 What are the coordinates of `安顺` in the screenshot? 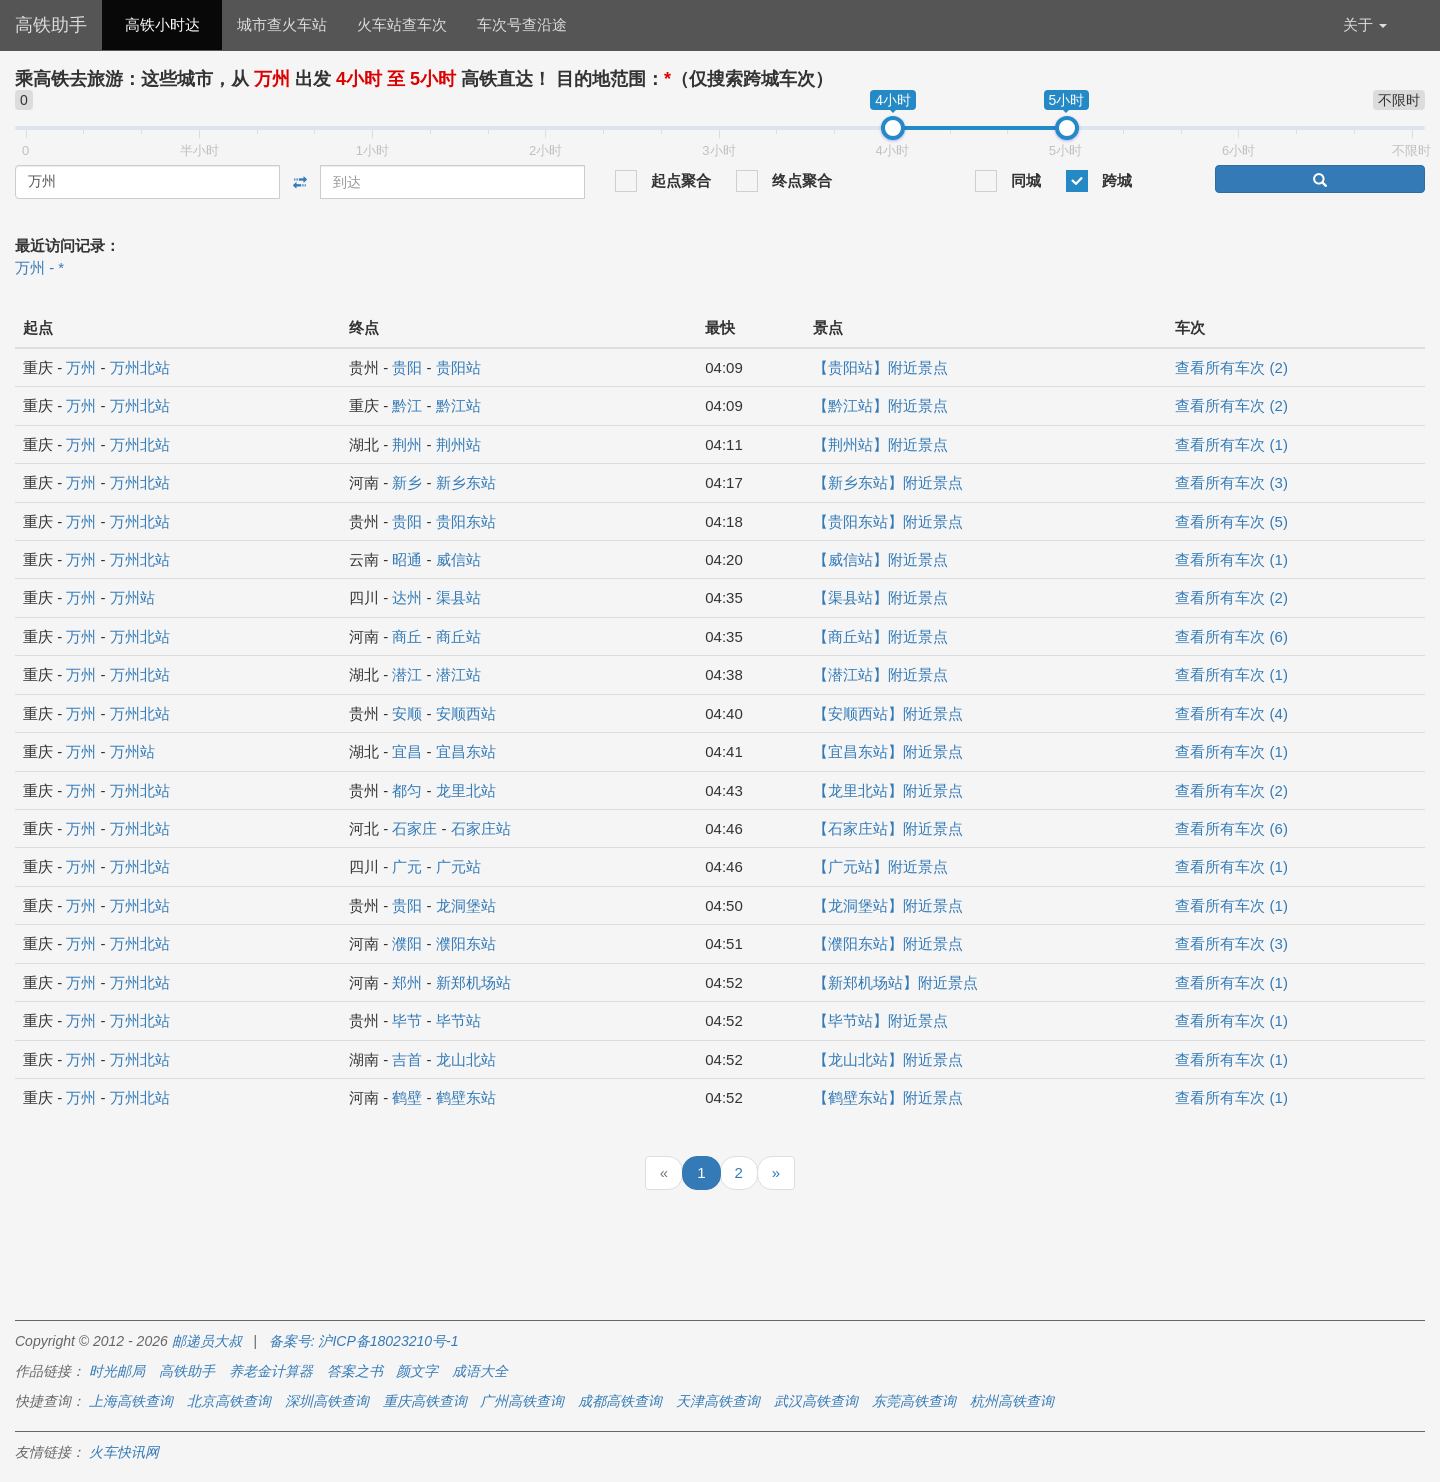 It's located at (407, 713).